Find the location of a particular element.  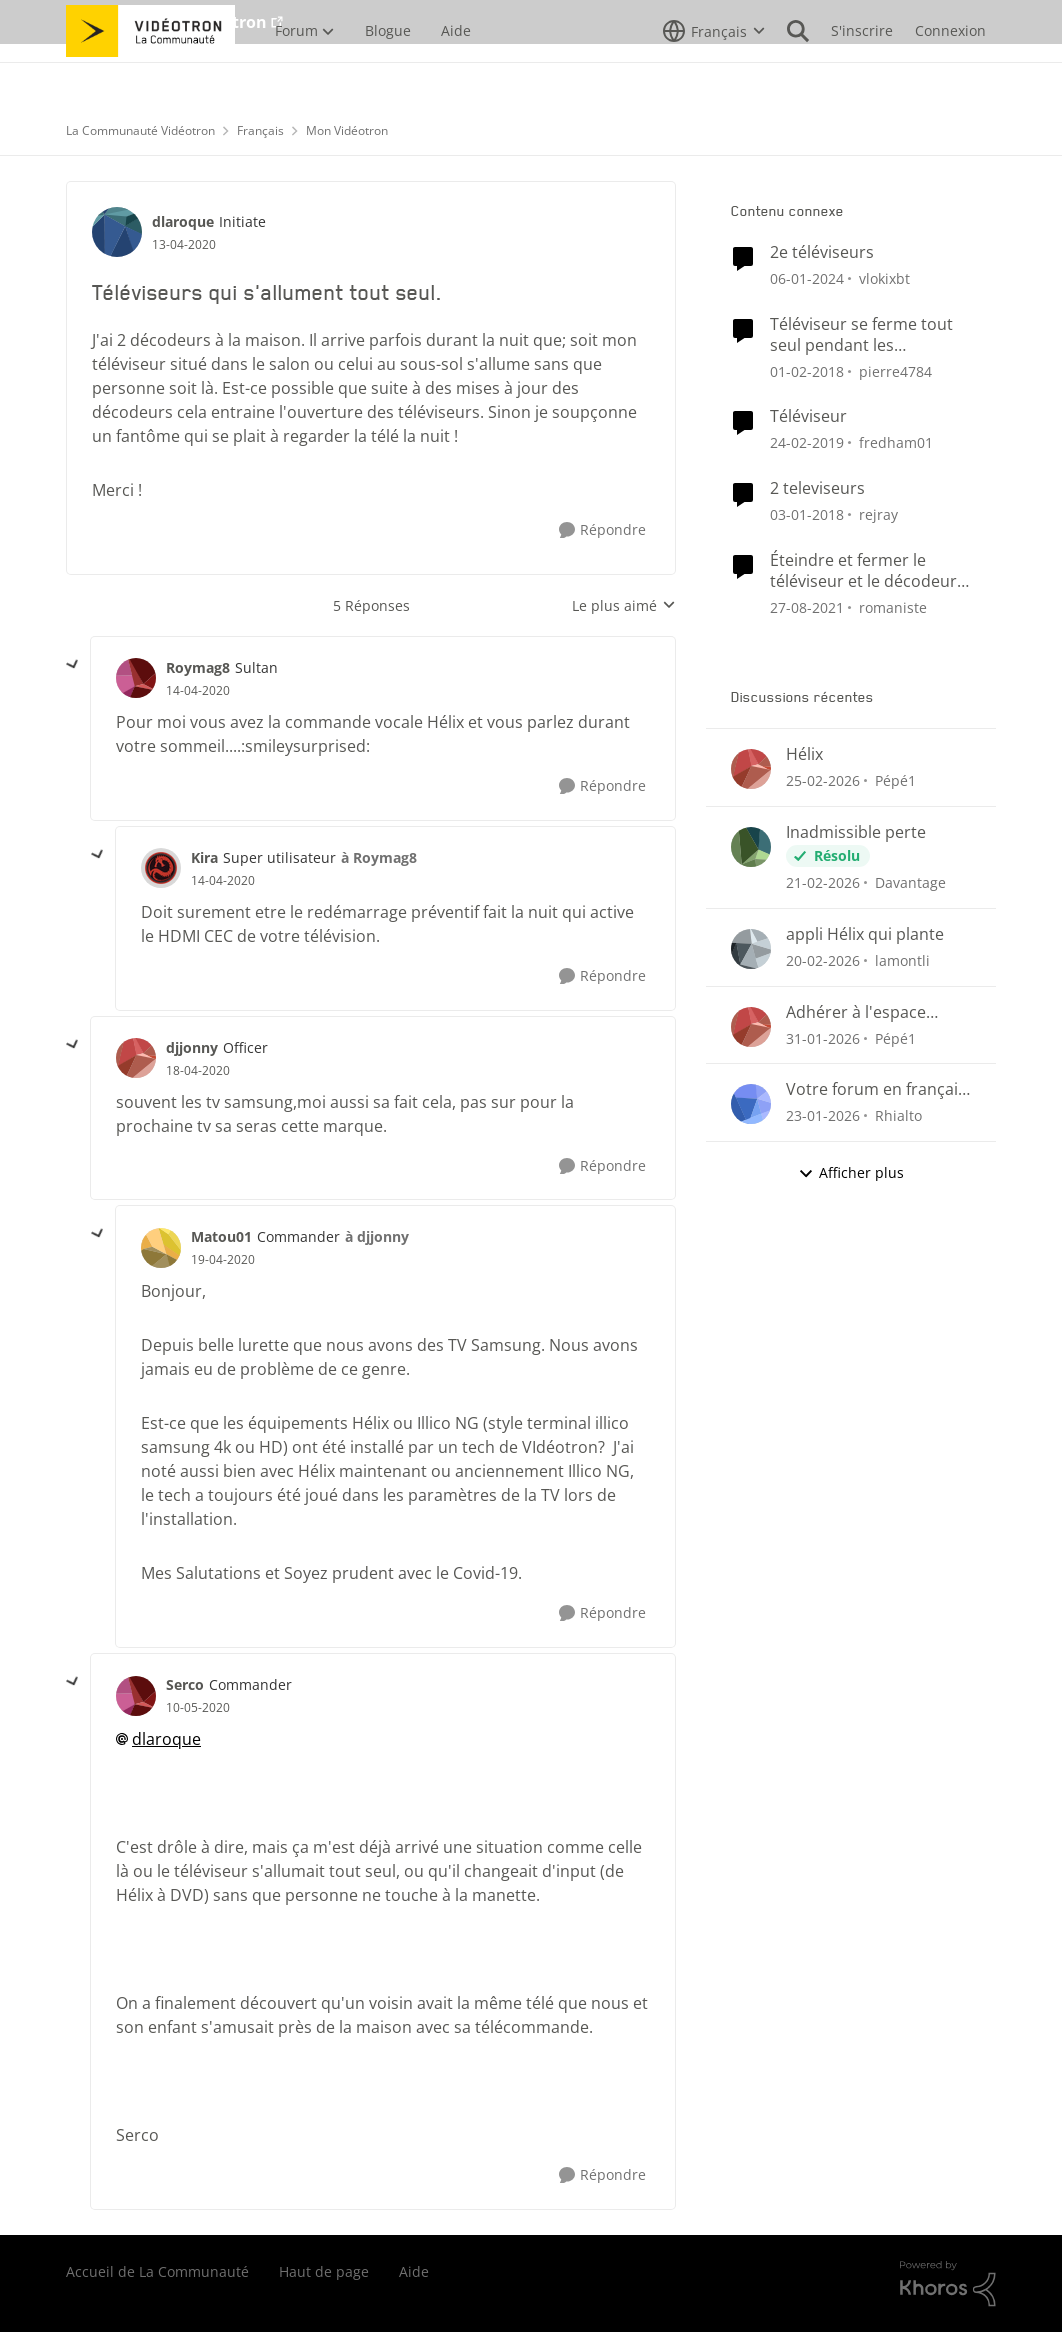

djjonny [Voir le profil : djjonny, Rang: Officer] is located at coordinates (192, 1047).